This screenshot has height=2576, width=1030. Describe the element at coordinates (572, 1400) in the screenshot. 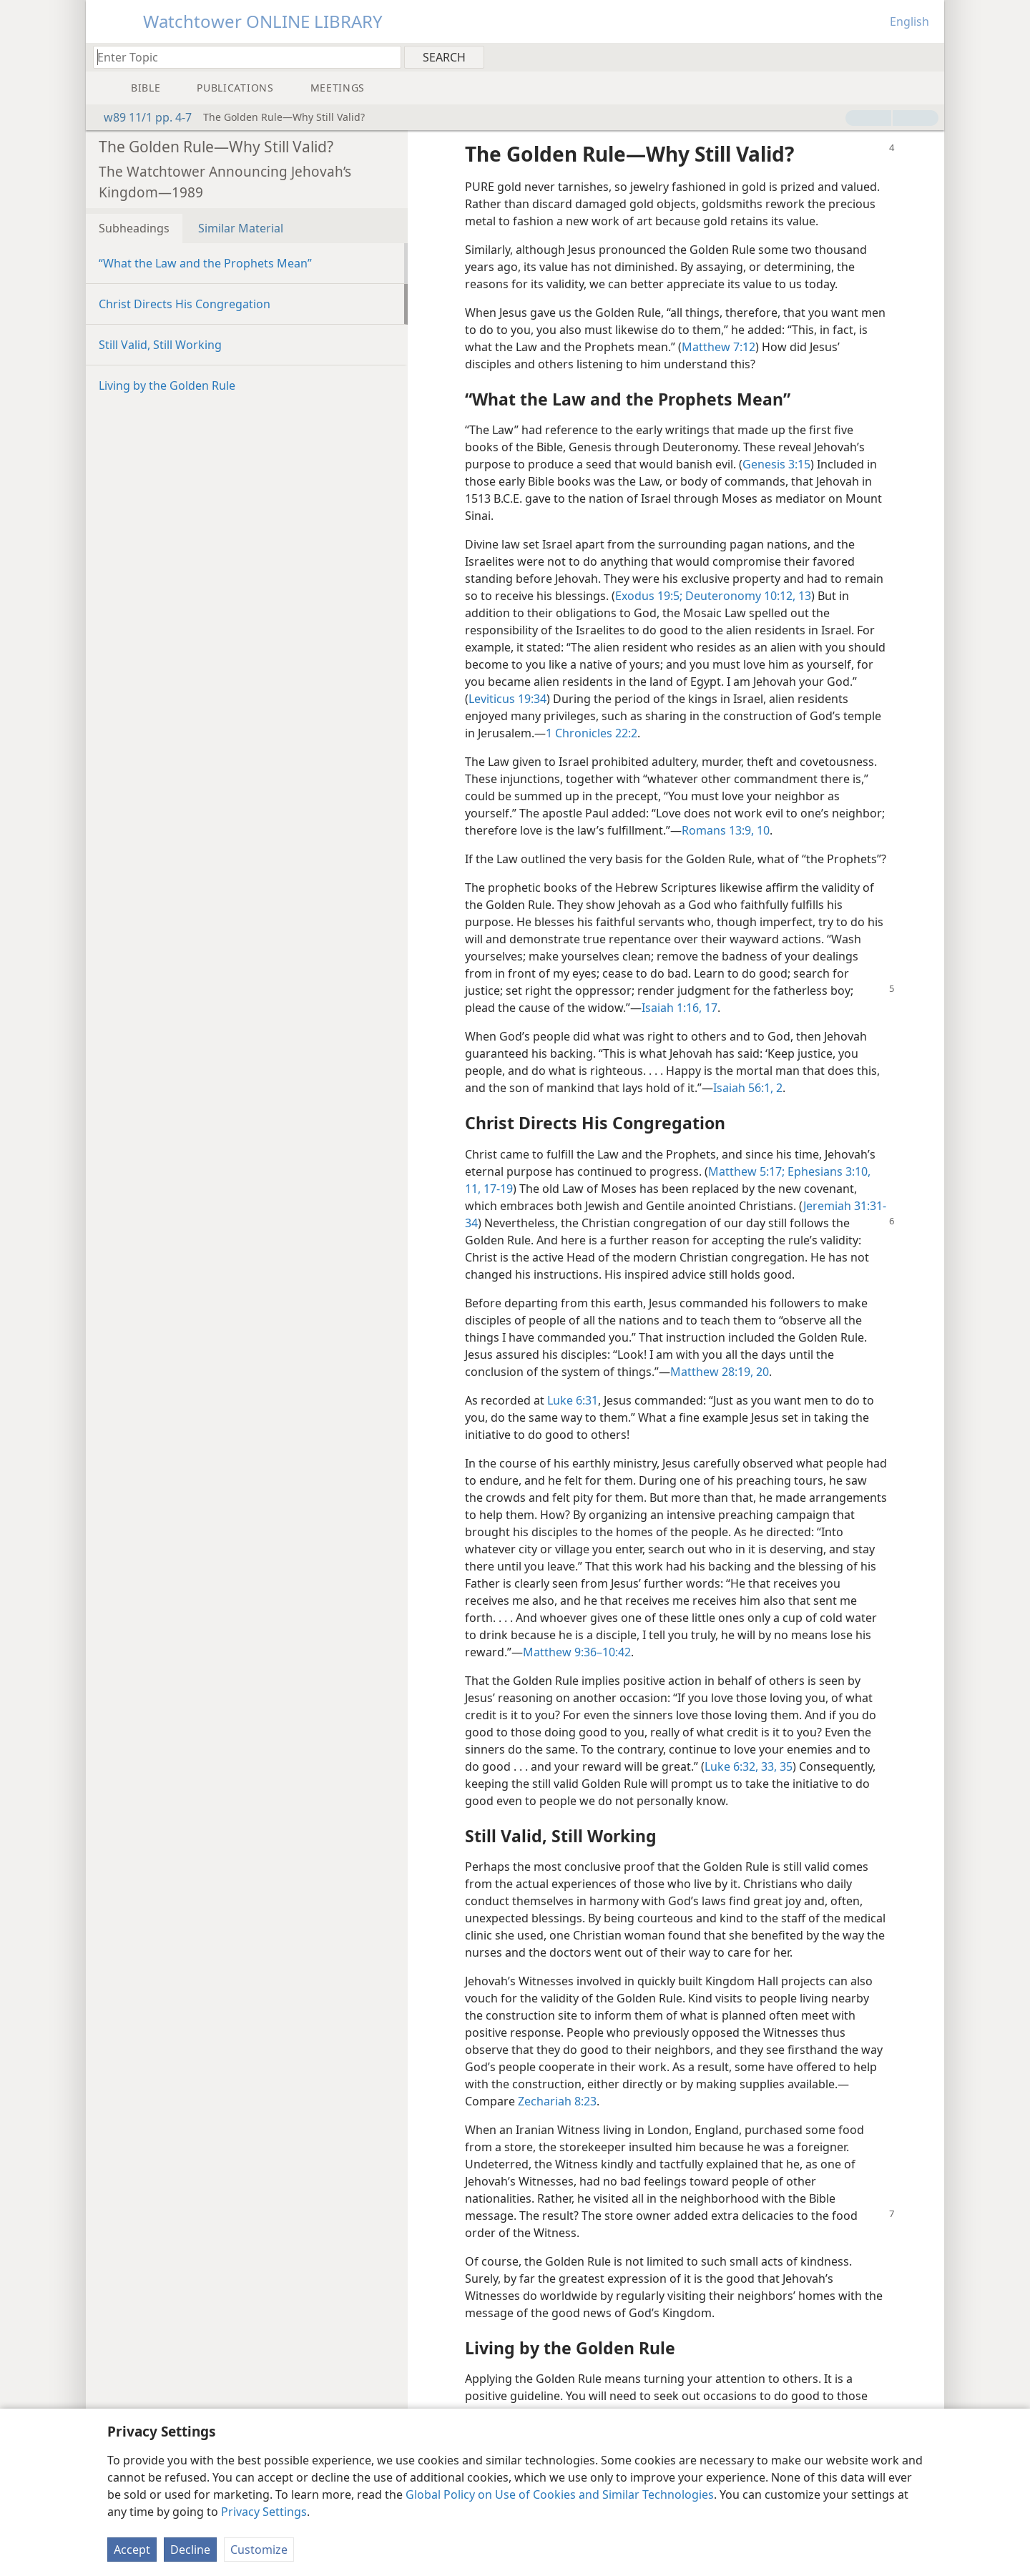

I see `Luke 6:31` at that location.